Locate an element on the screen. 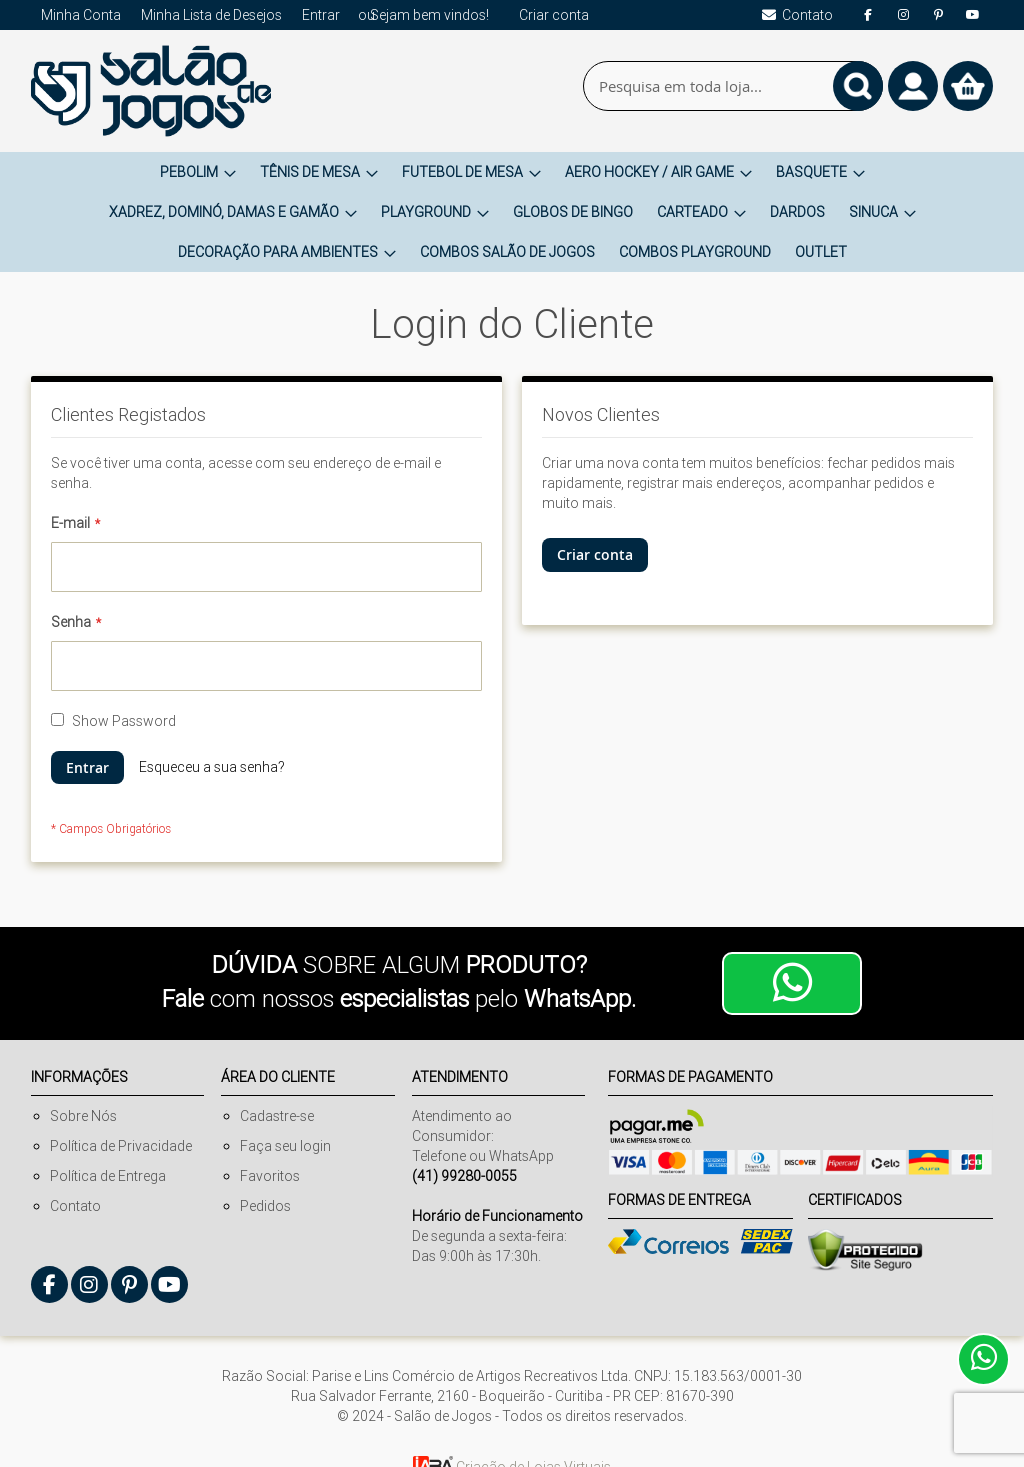  Criar conta is located at coordinates (554, 15).